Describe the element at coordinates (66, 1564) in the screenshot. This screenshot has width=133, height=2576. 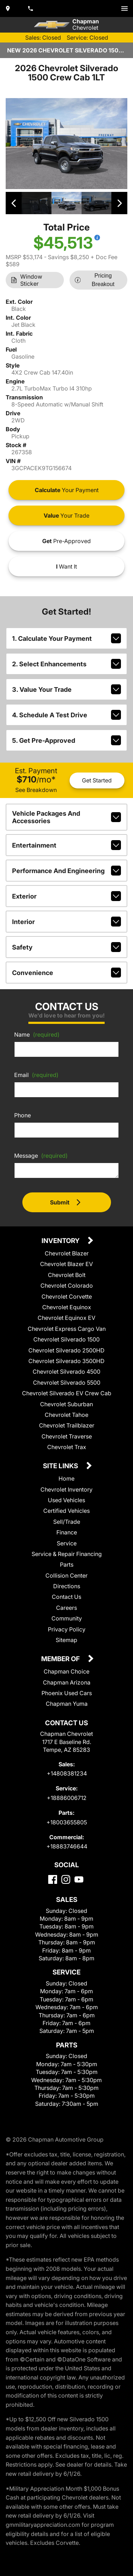
I see `Parts` at that location.